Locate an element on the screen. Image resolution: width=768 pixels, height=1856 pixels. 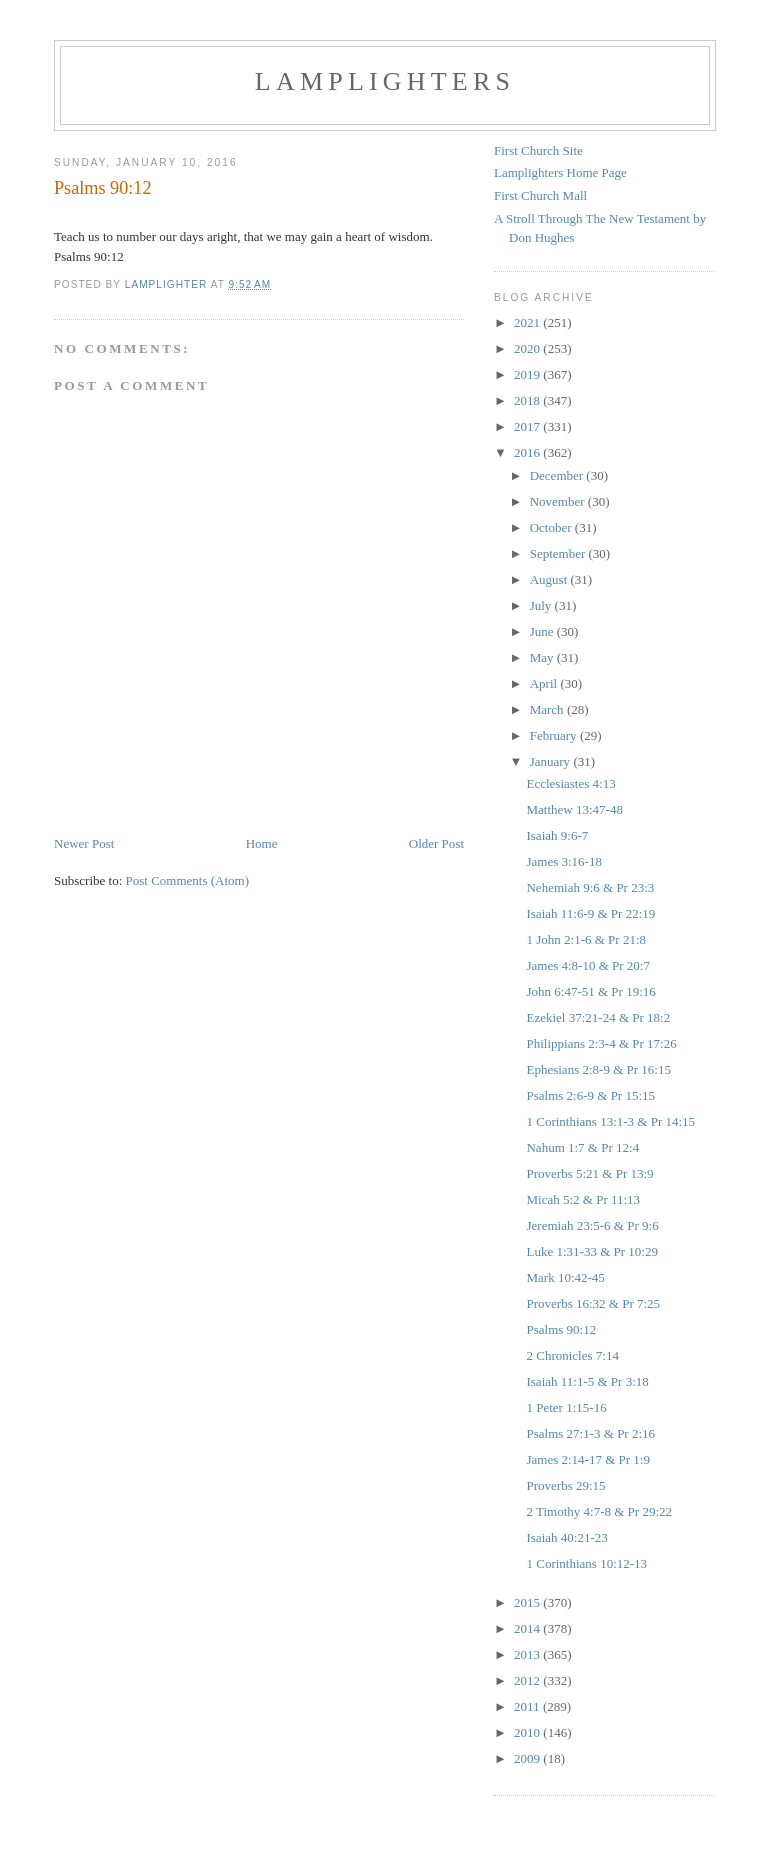
1 Corinthians 10:12-13 is located at coordinates (586, 1563).